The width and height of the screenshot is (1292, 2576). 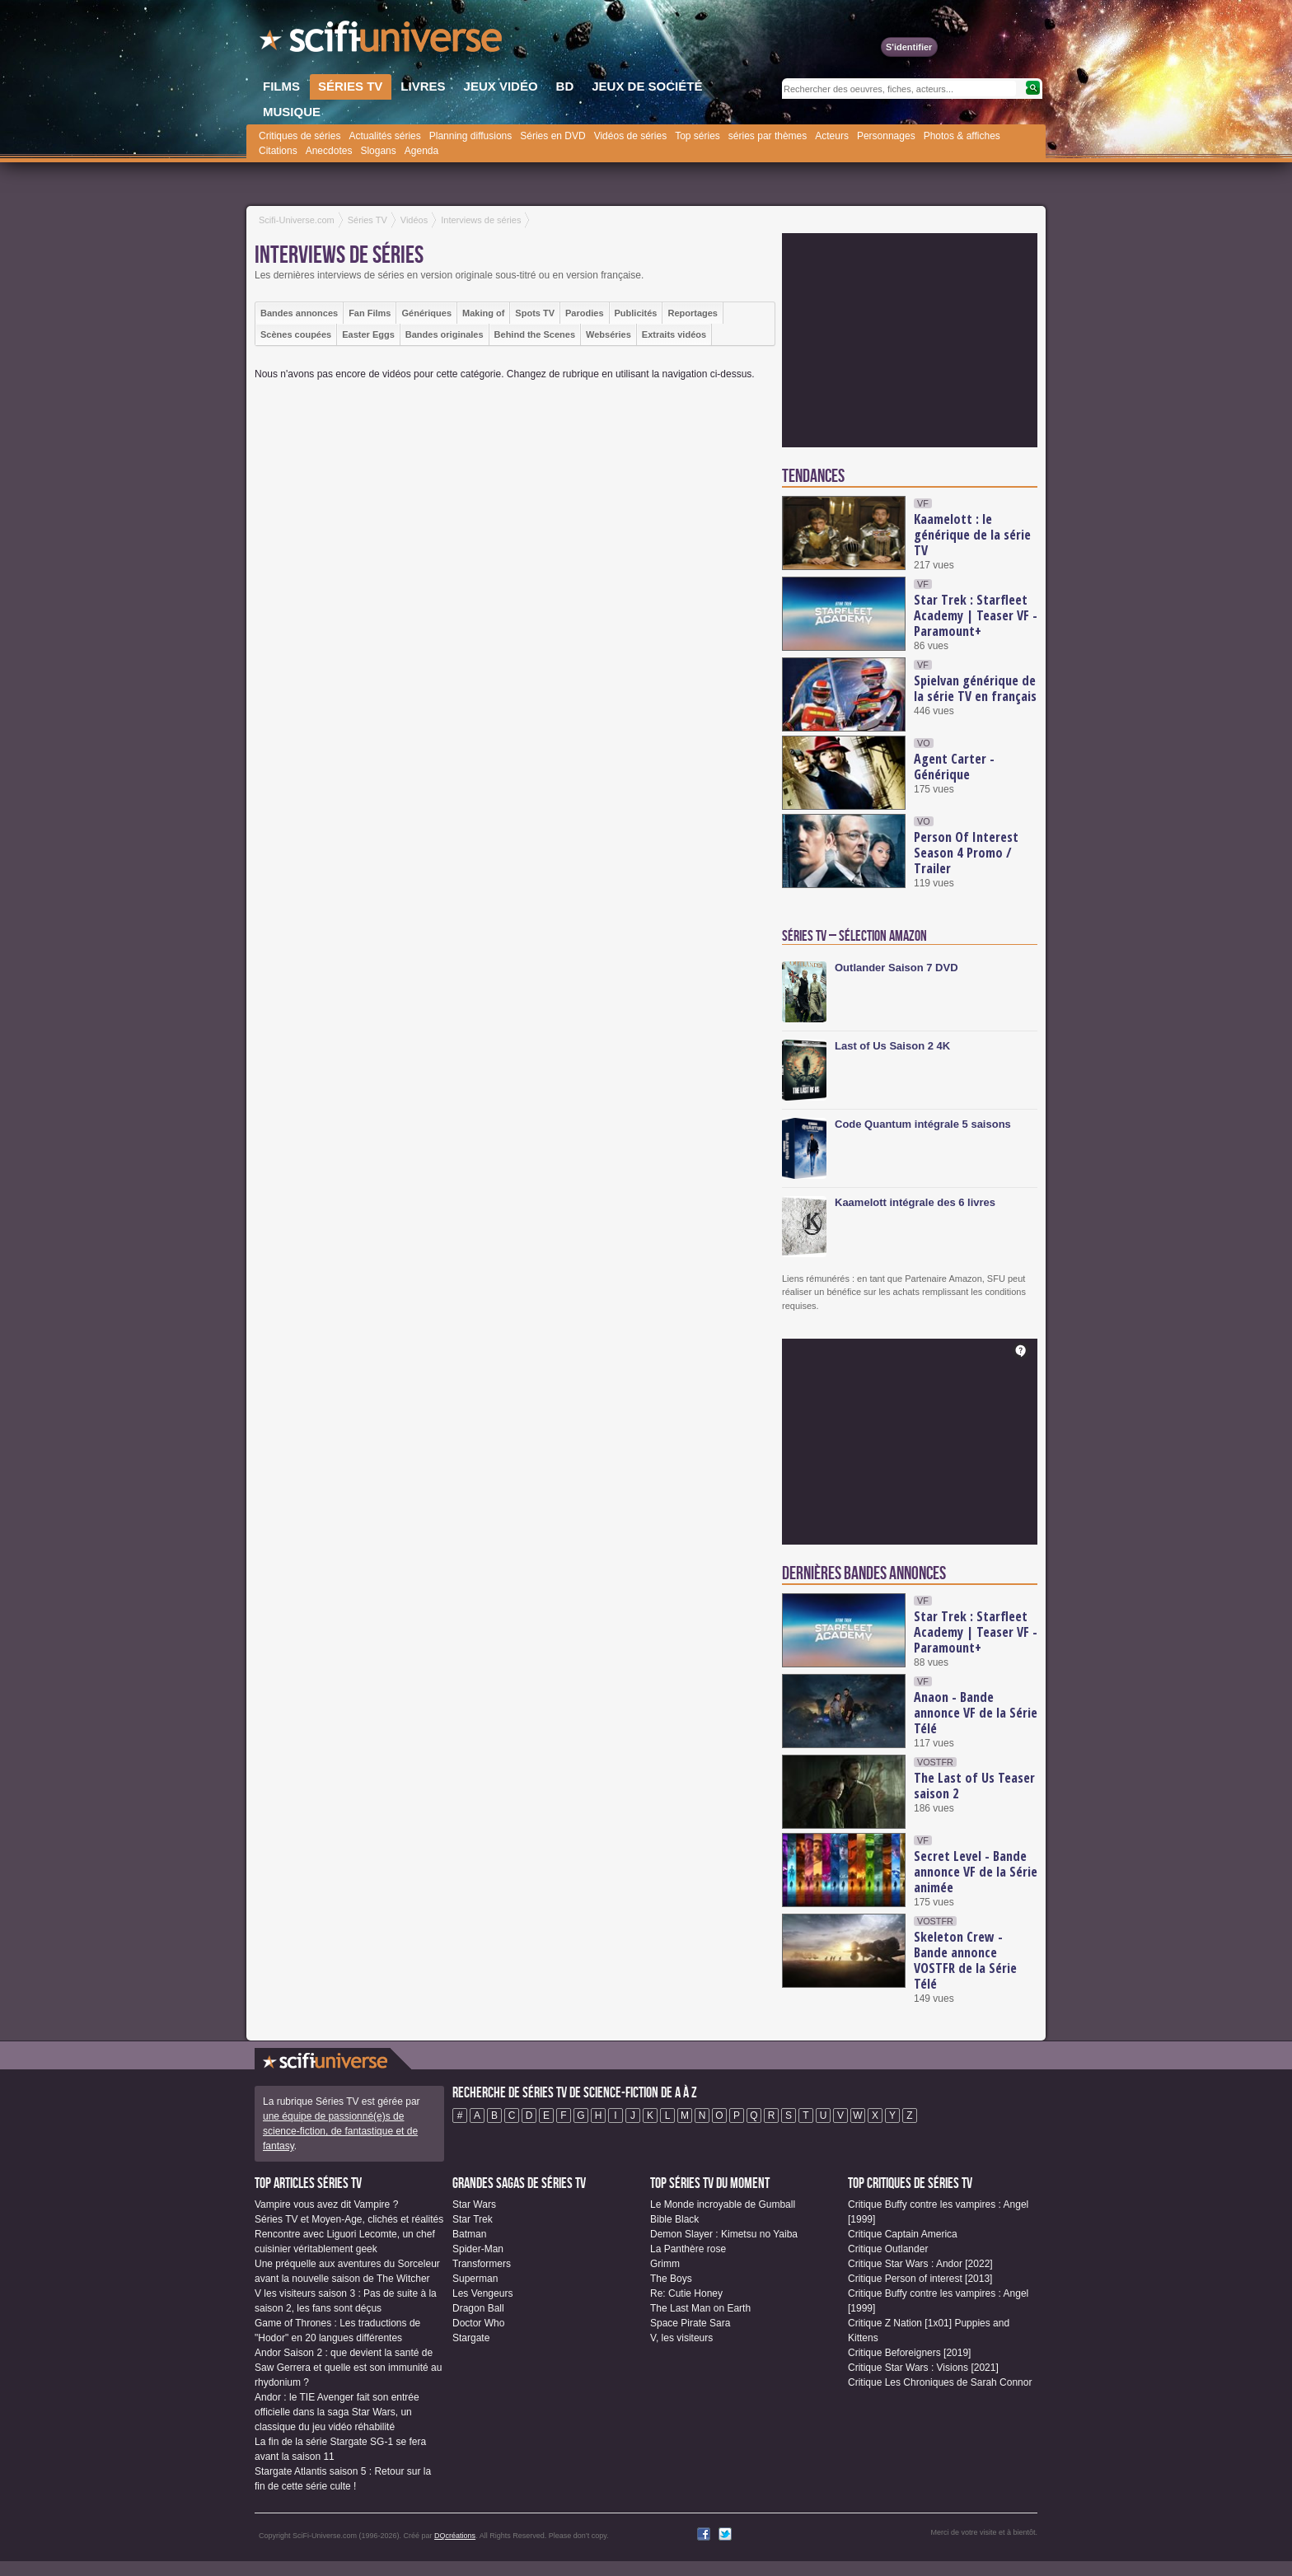 I want to click on Skeleton Crew - Bande annonce VOSTFR de la Série Télé, so click(x=965, y=1960).